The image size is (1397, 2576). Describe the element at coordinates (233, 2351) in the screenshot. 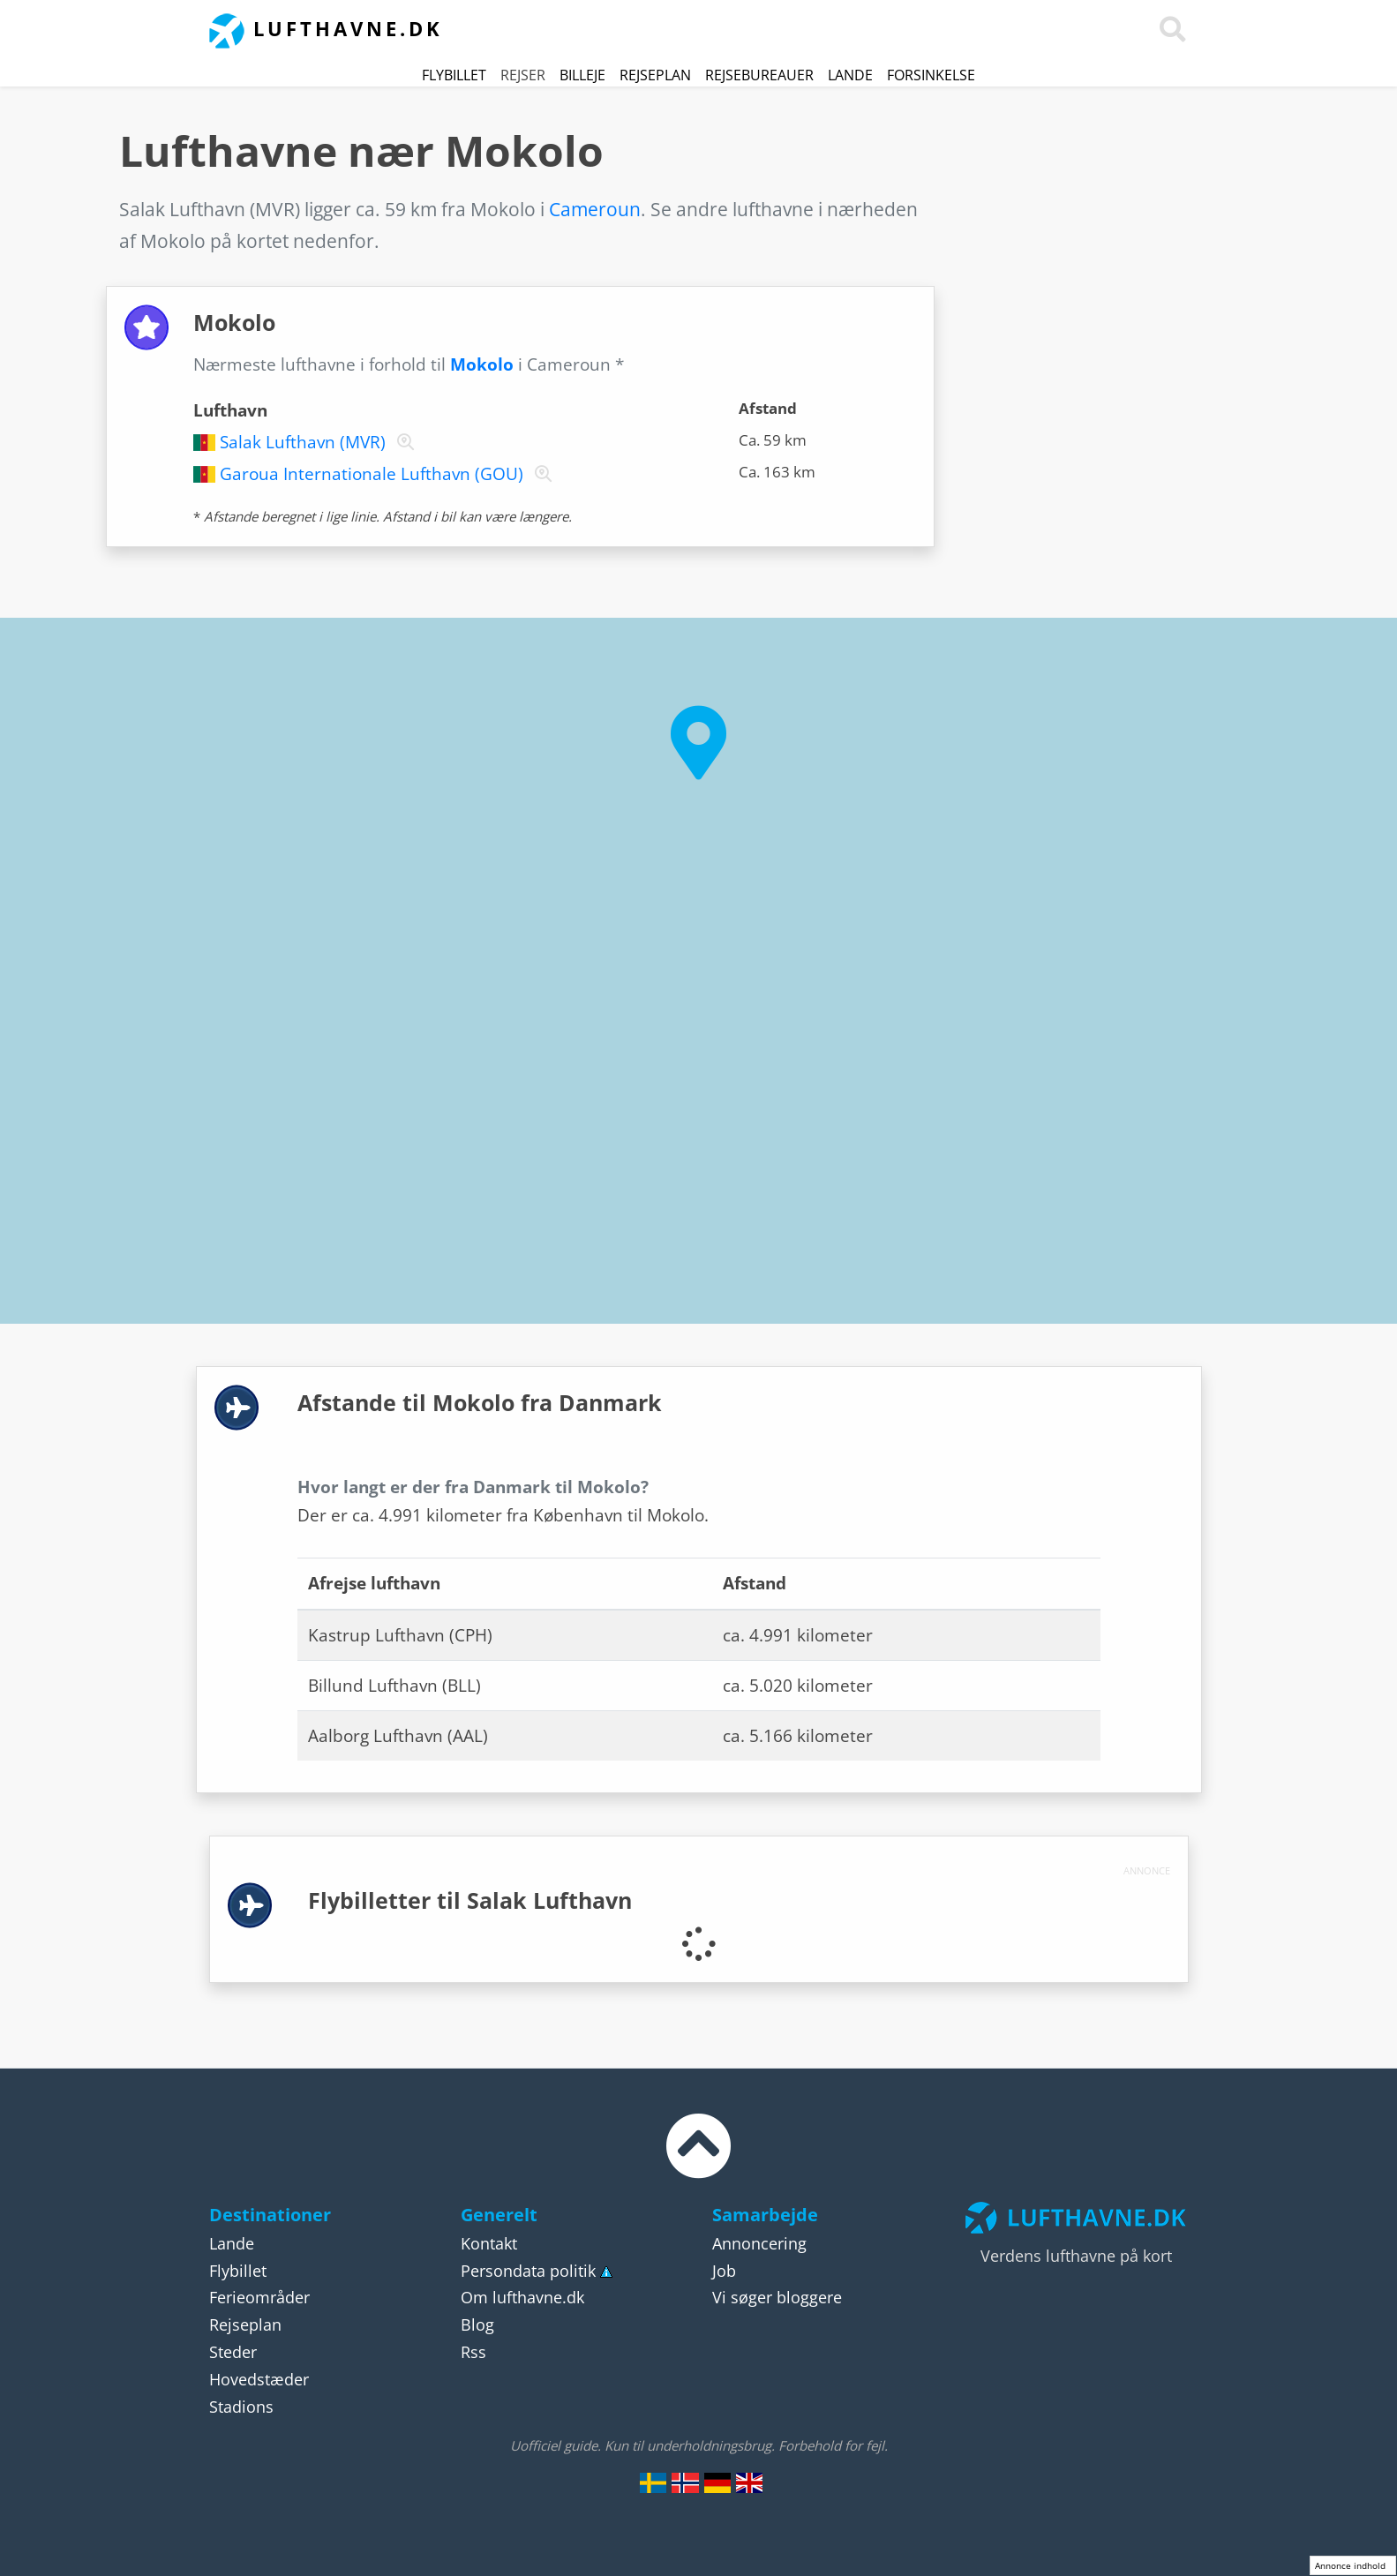

I see `Steder` at that location.